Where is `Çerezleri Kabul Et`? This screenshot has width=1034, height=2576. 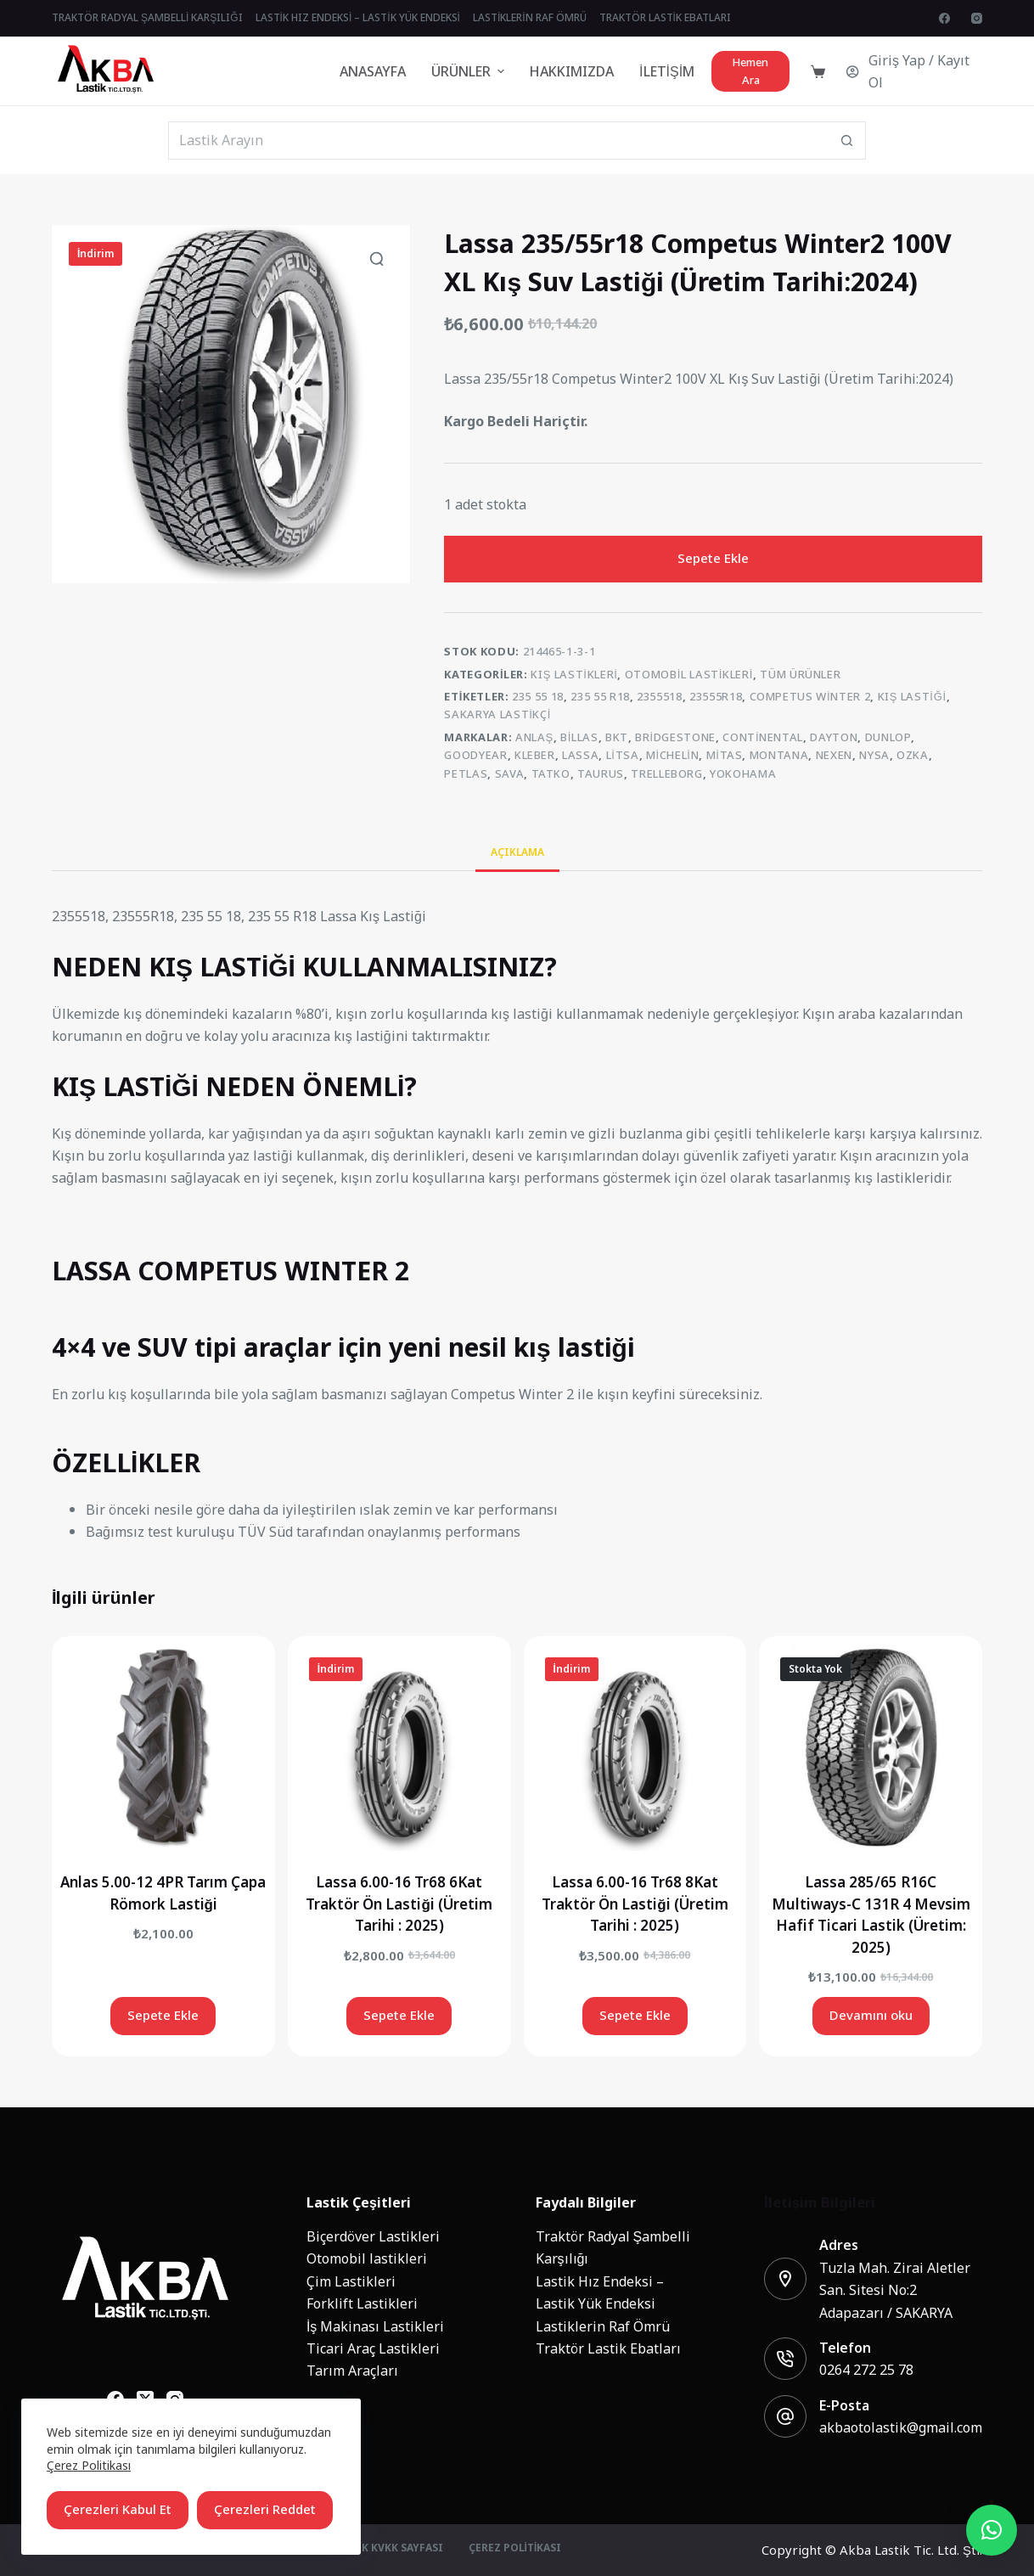 Çerezleri Kabul Et is located at coordinates (117, 2509).